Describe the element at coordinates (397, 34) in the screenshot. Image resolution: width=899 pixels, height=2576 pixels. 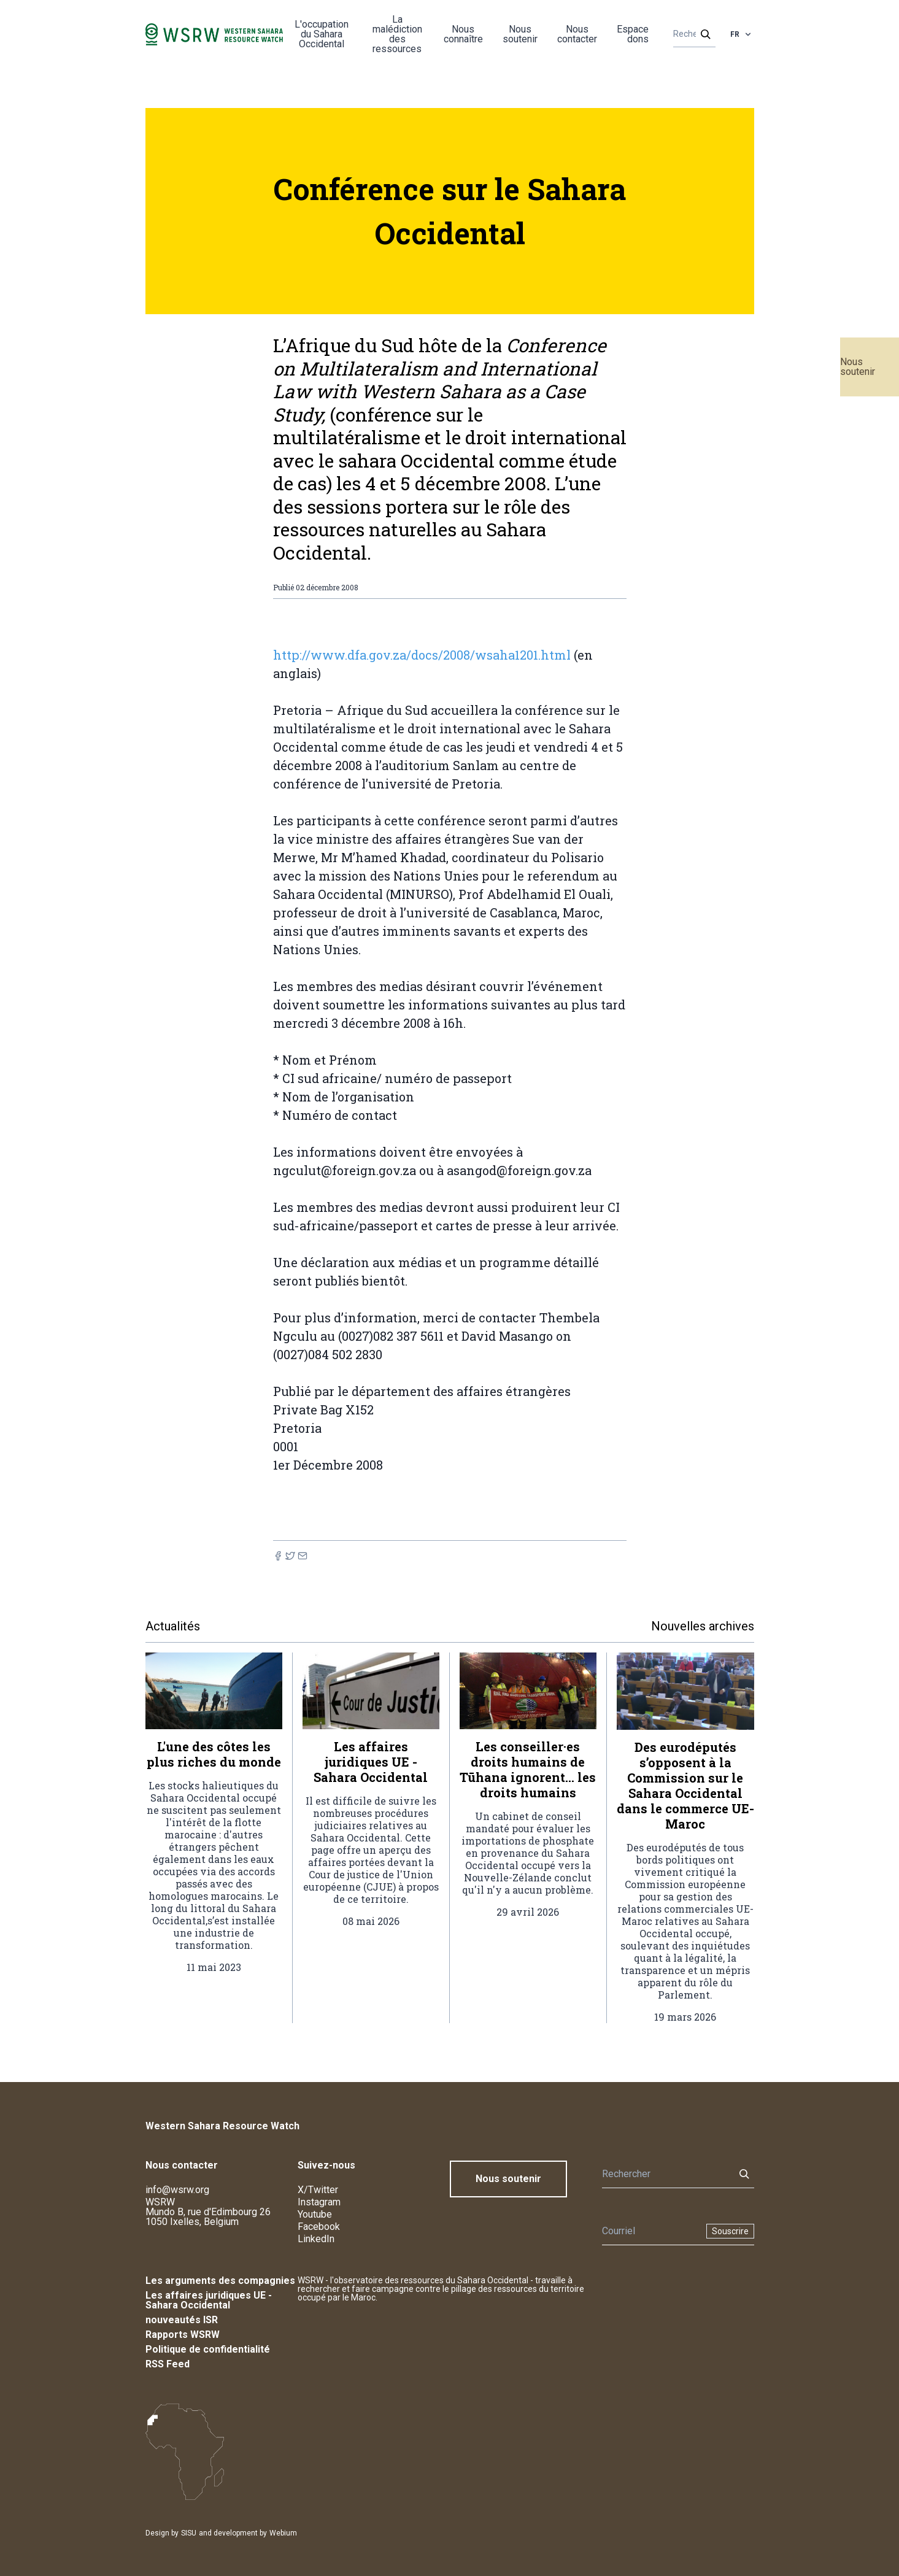
I see `La malédiction des ressources` at that location.